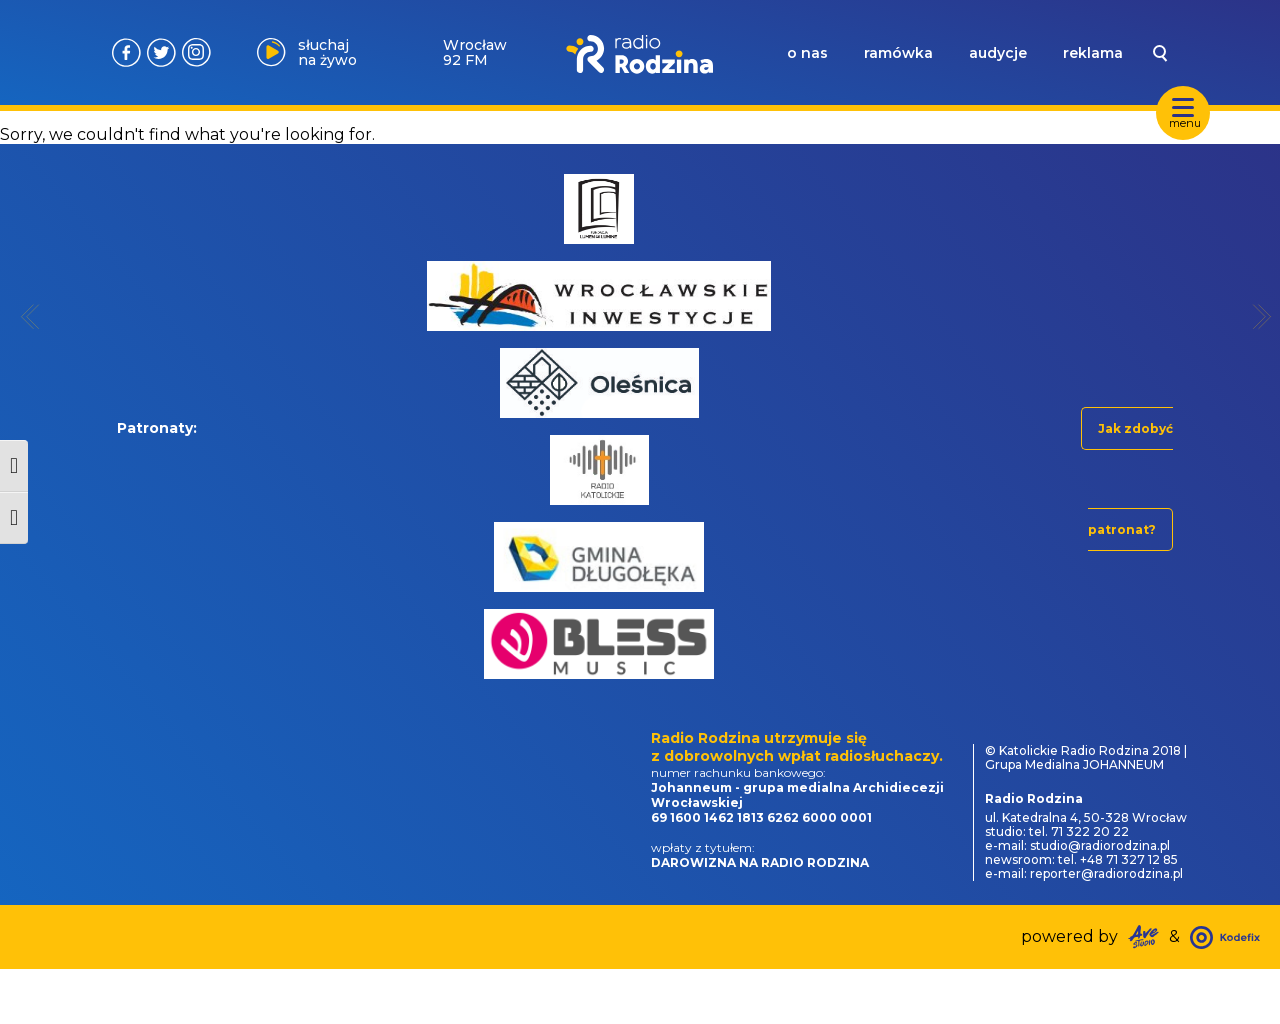 The image size is (1280, 1024). I want to click on audycje, so click(998, 53).